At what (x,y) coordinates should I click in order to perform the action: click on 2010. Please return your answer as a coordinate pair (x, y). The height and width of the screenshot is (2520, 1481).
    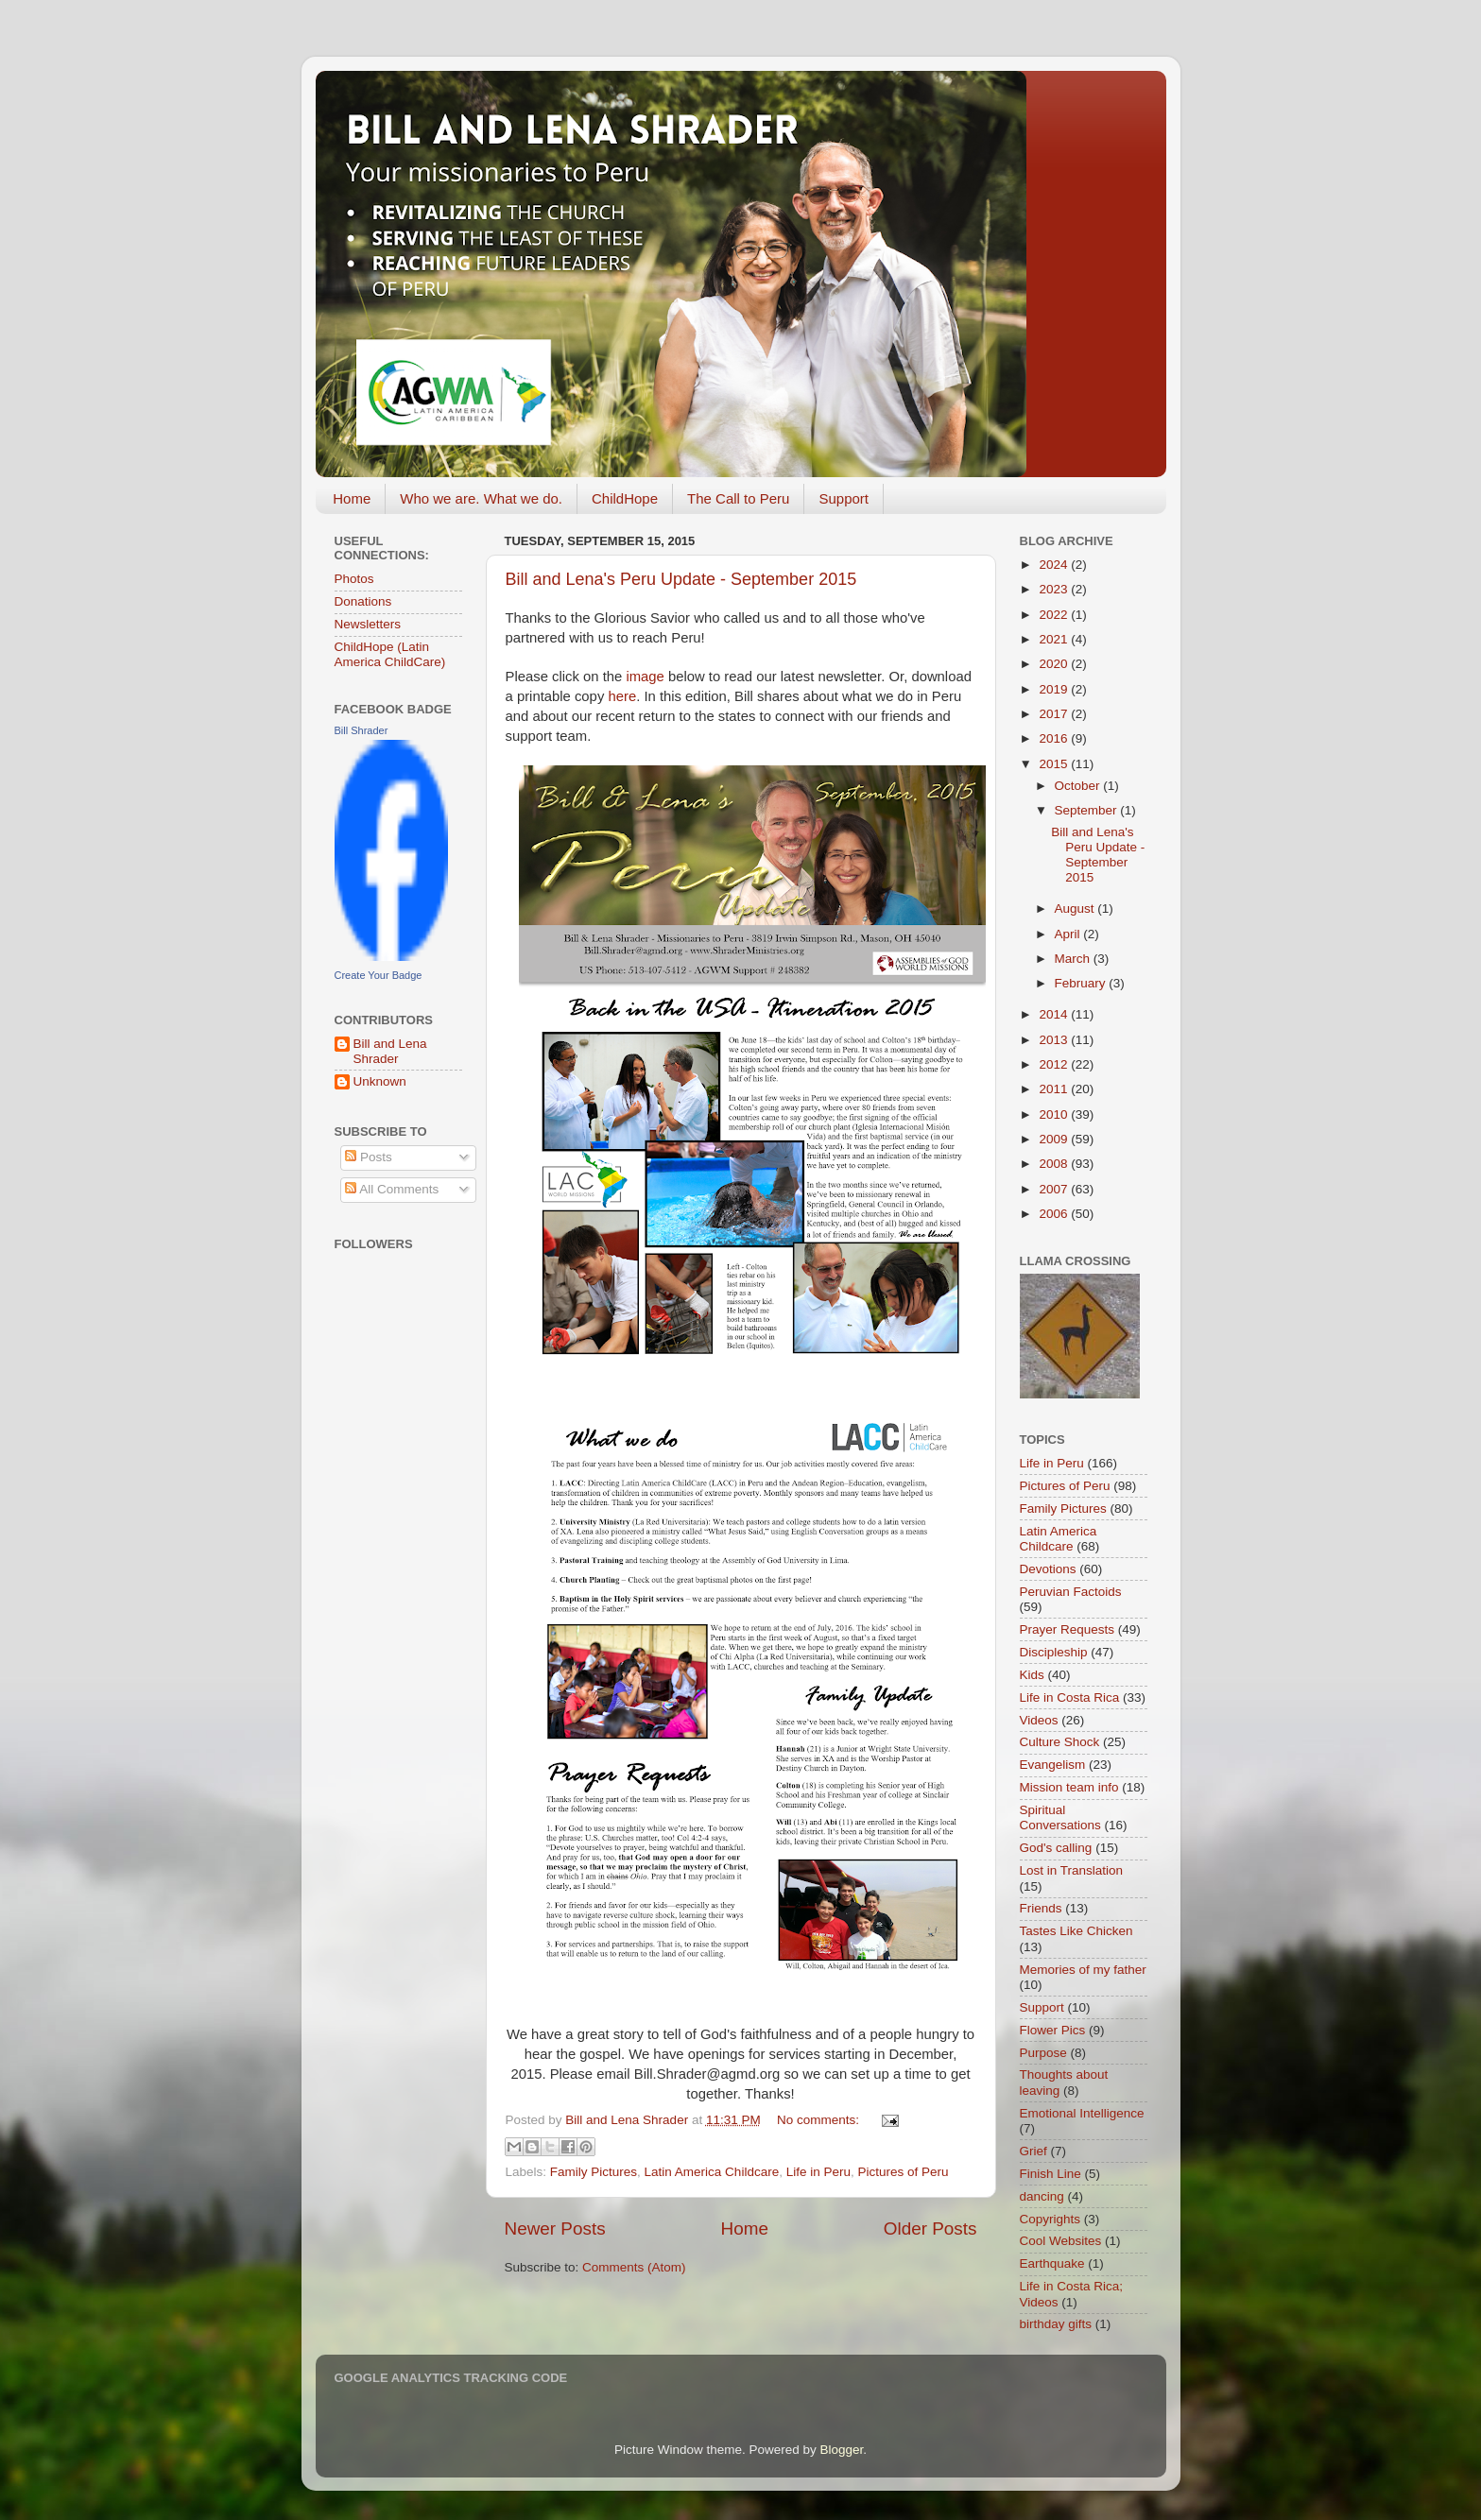
    Looking at the image, I should click on (1055, 1114).